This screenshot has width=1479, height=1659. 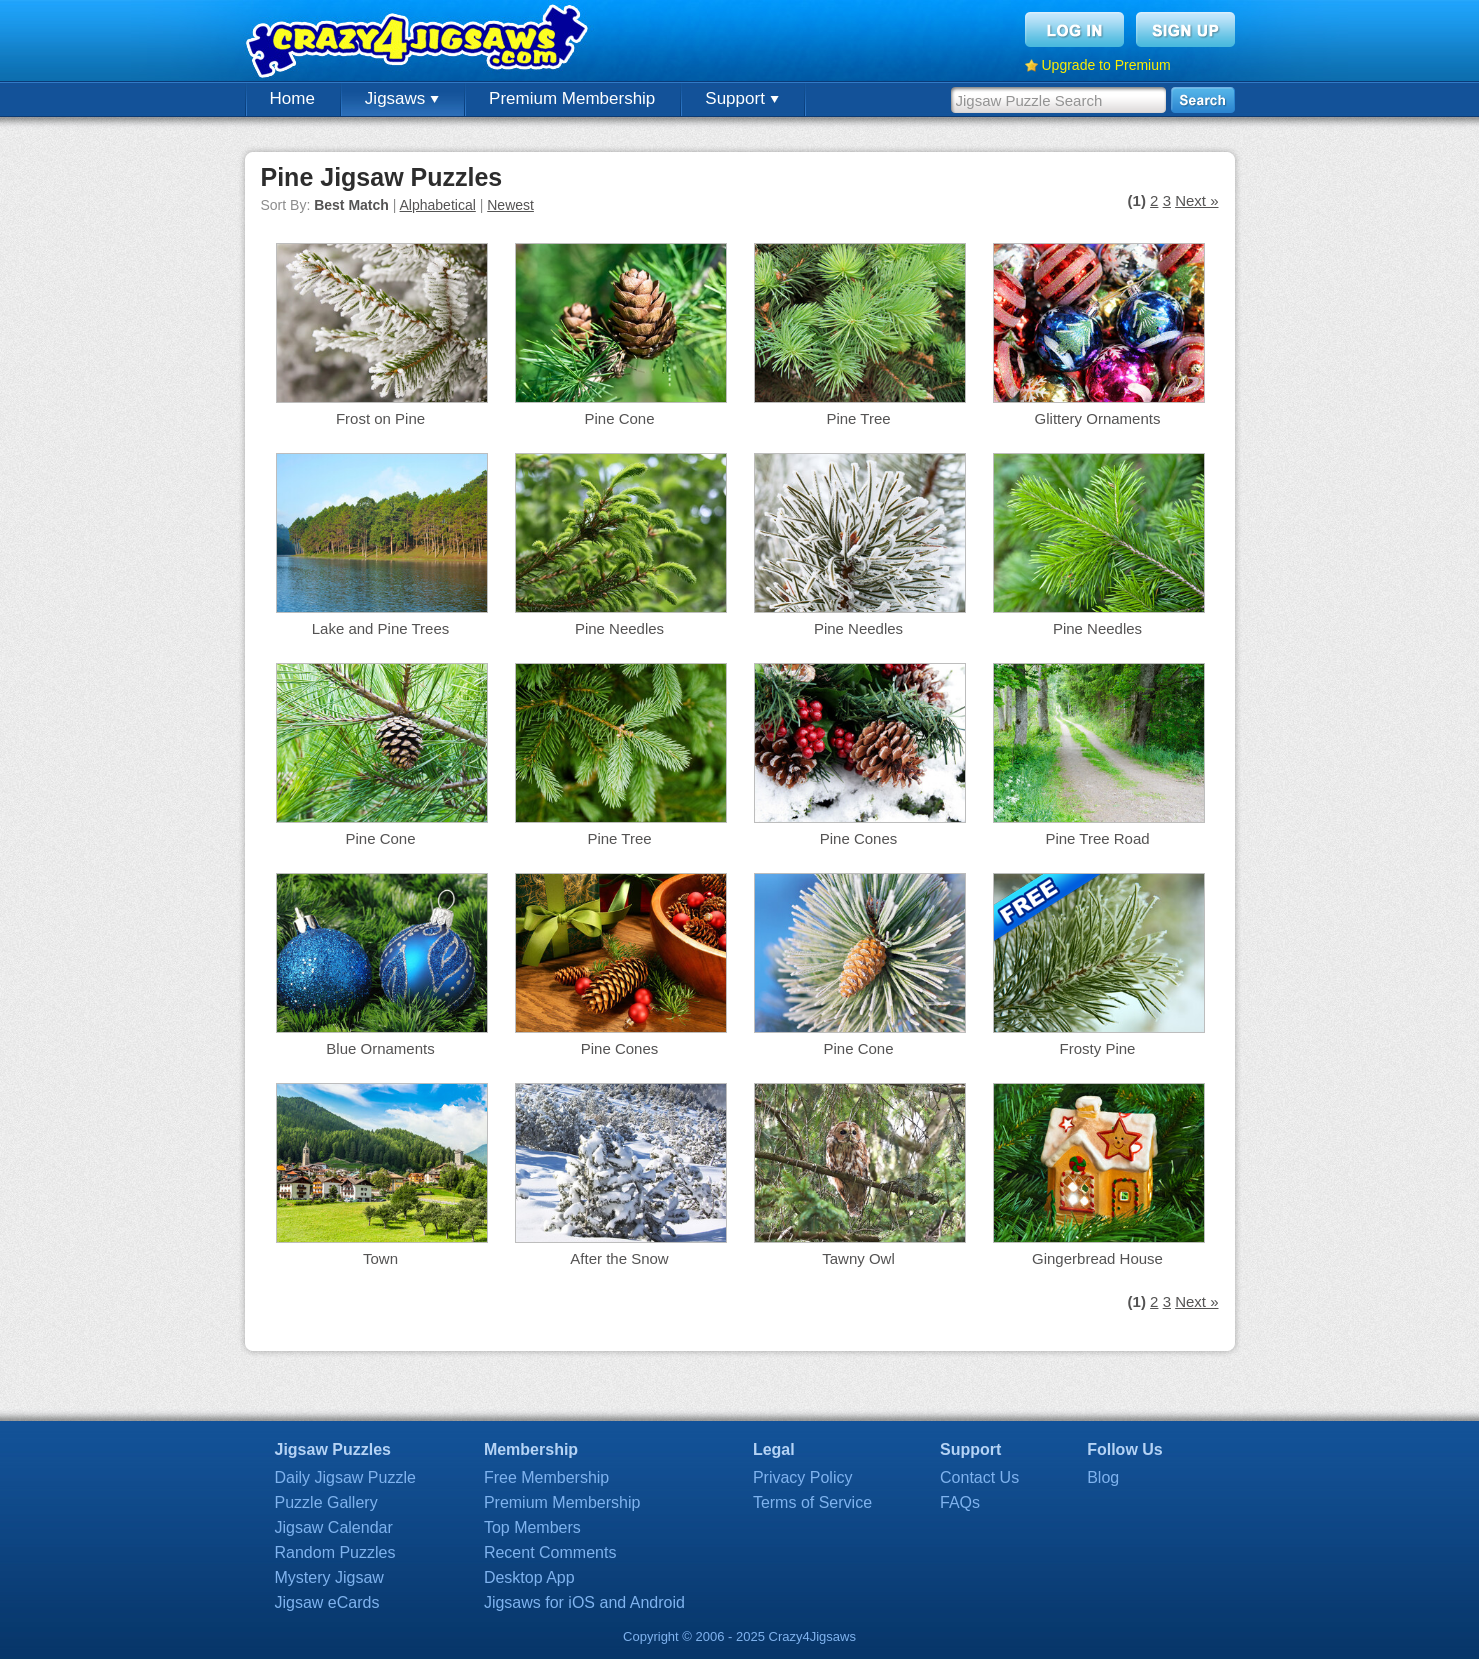 I want to click on Privacy Policy, so click(x=803, y=1477).